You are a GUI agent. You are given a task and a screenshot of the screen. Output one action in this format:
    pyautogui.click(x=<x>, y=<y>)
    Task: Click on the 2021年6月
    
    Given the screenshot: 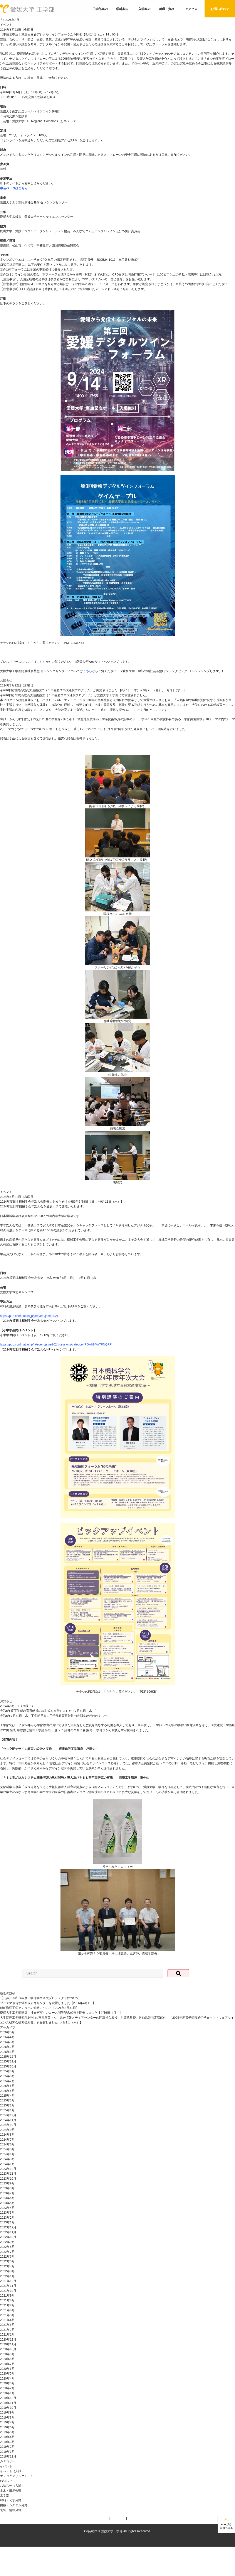 What is the action you would take?
    pyautogui.click(x=7, y=2310)
    